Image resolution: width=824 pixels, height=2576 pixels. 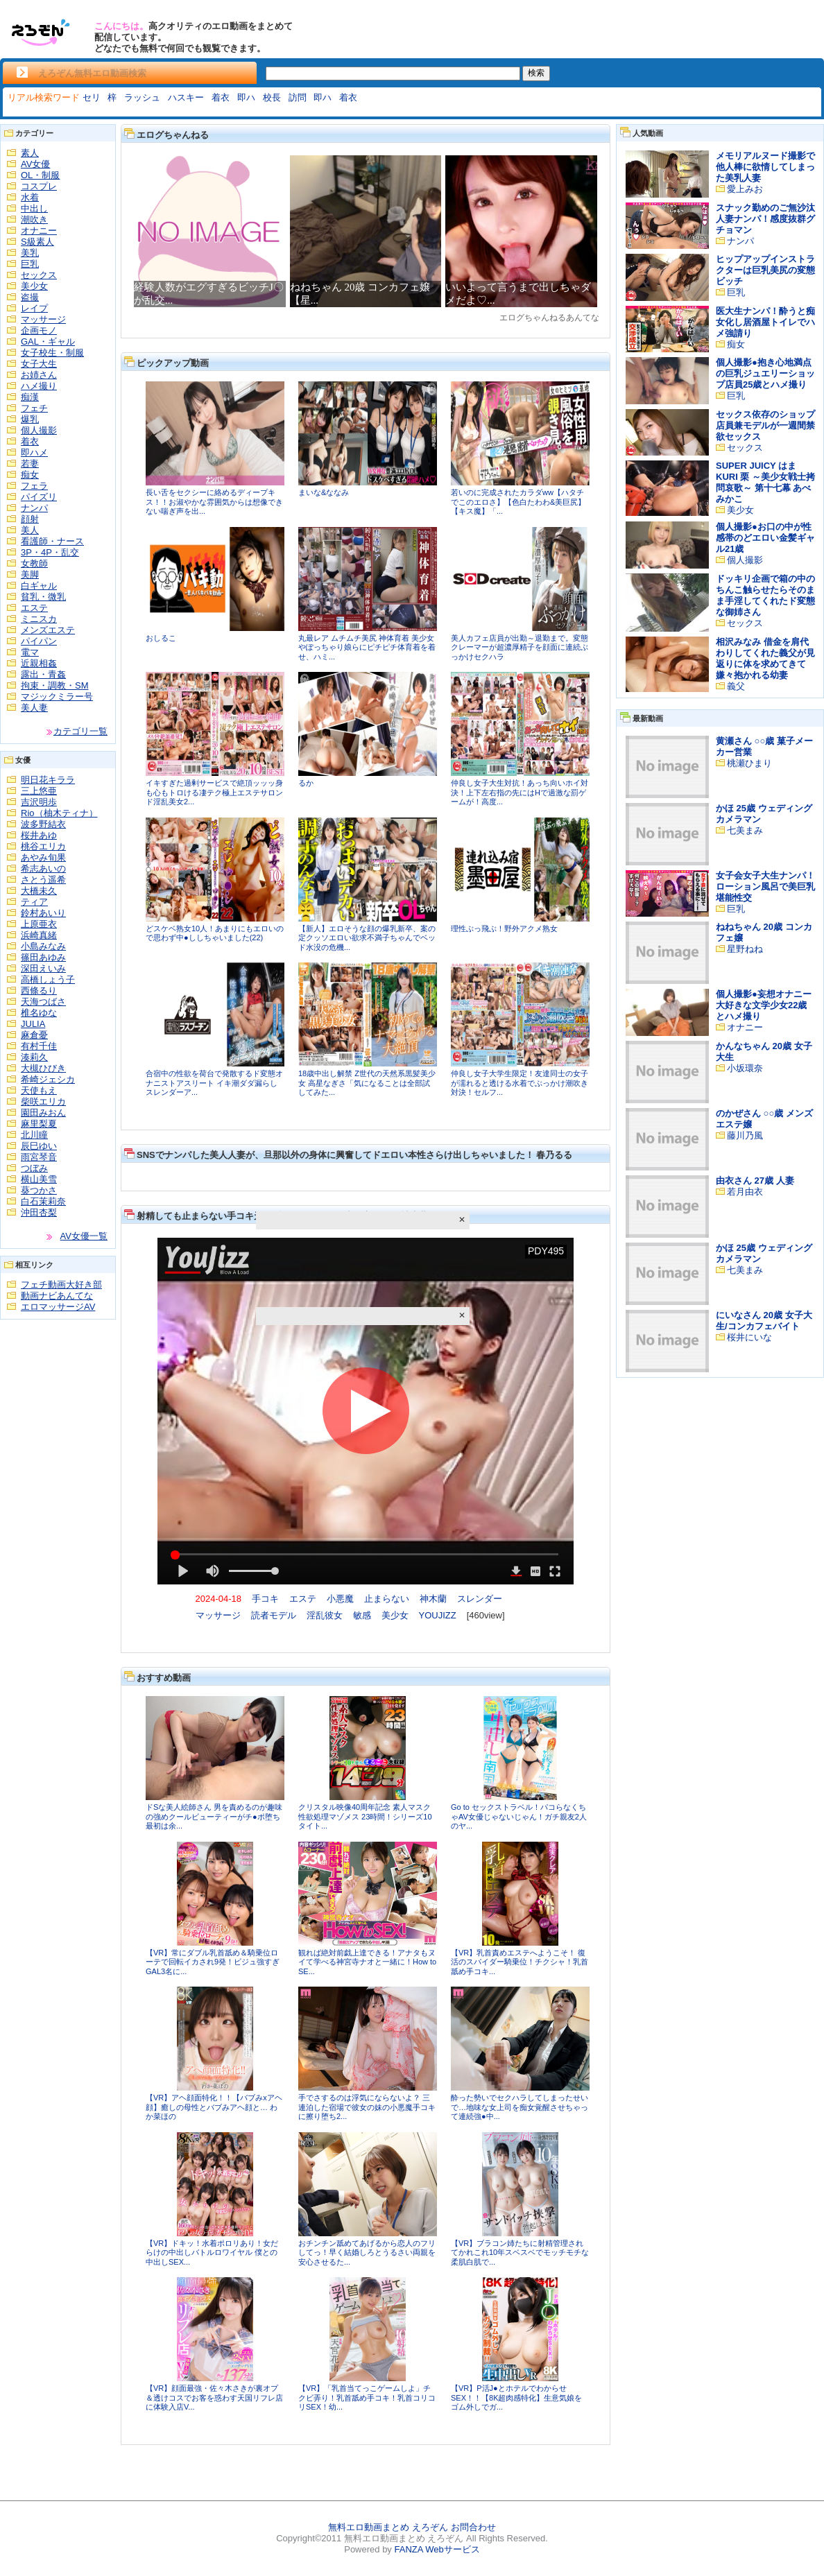 What do you see at coordinates (504, 928) in the screenshot?
I see `理性ぶっ飛ぶ！野外アクメ熟女` at bounding box center [504, 928].